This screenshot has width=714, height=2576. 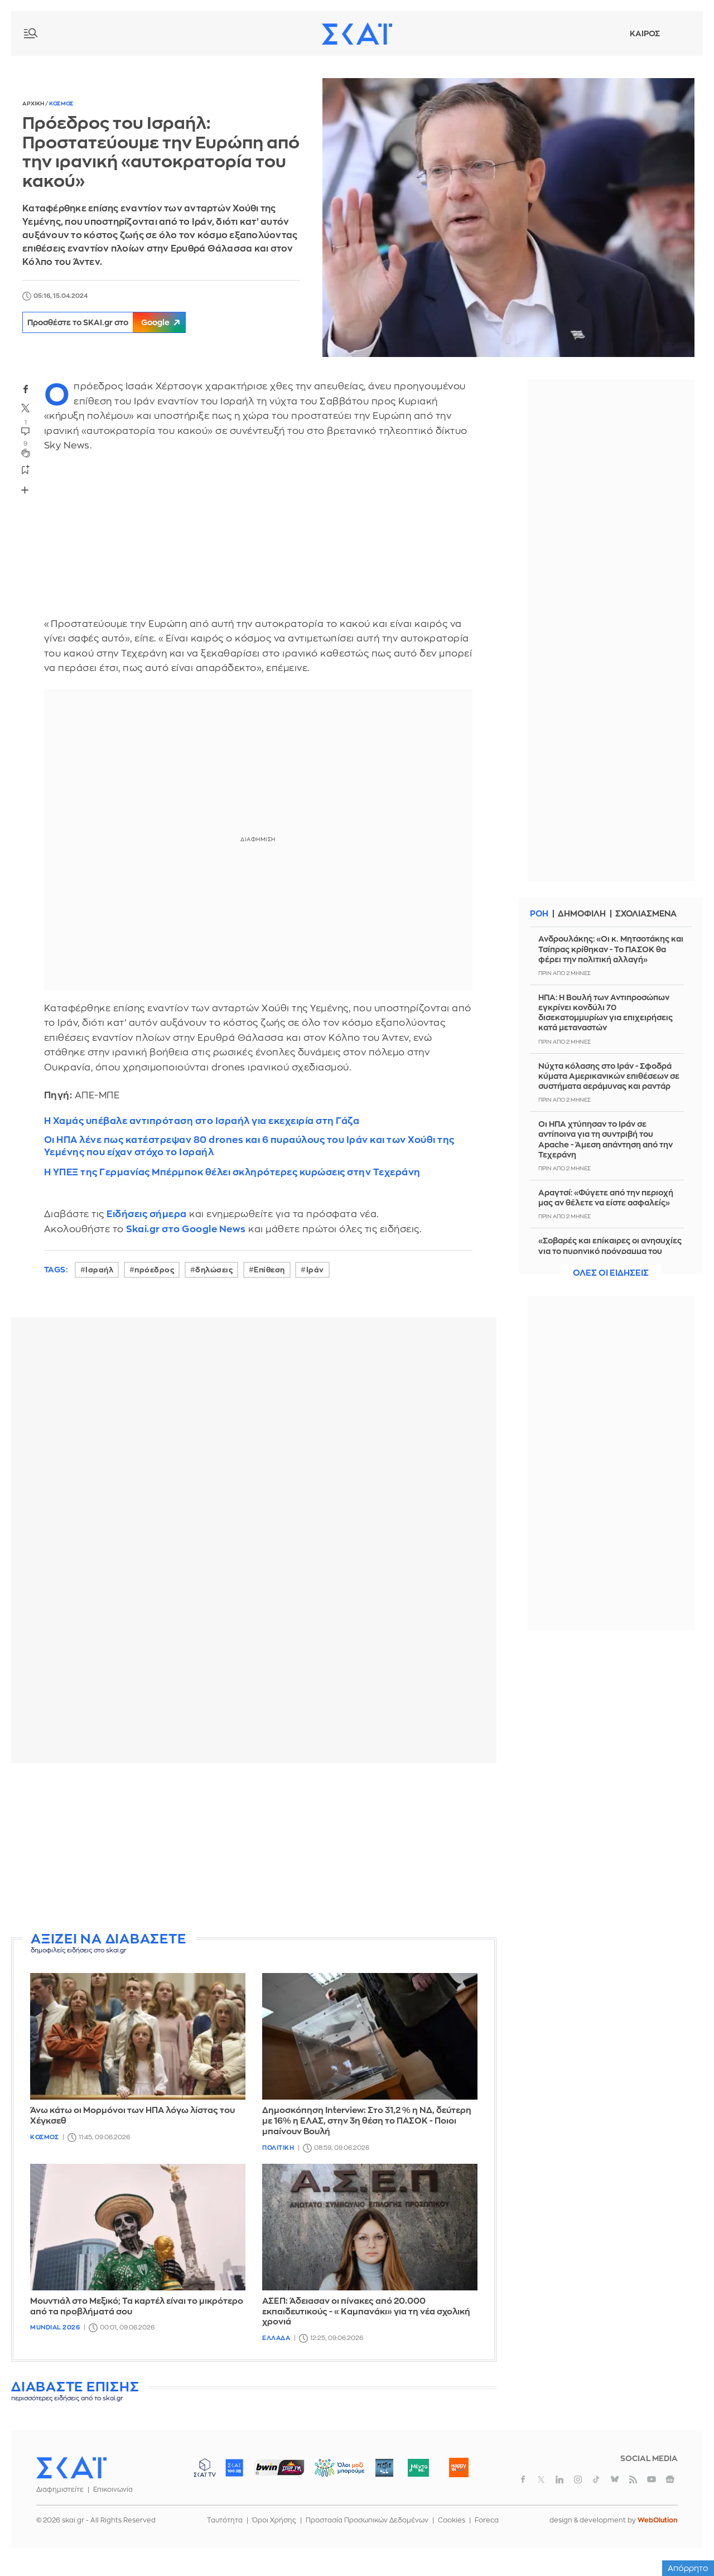 What do you see at coordinates (487, 2520) in the screenshot?
I see `Foreca` at bounding box center [487, 2520].